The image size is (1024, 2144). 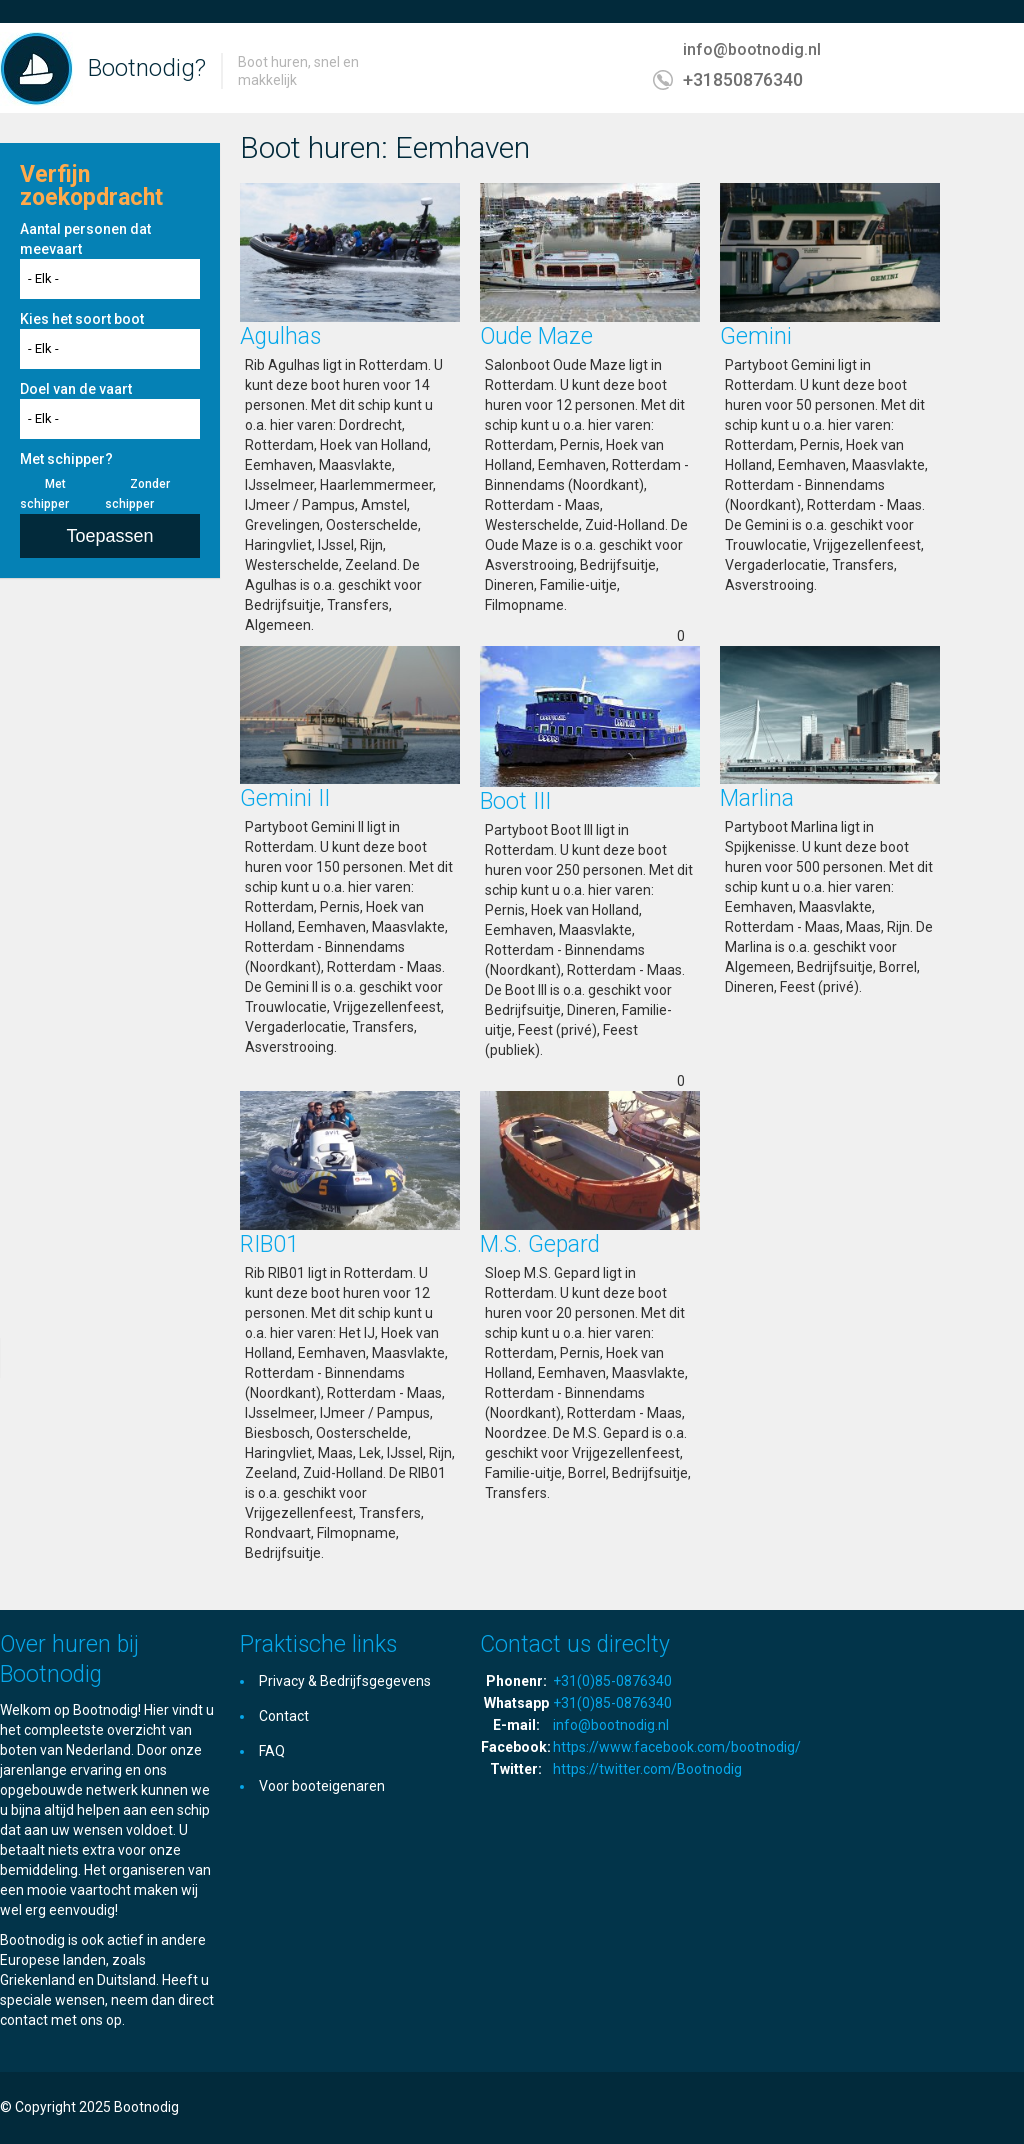 What do you see at coordinates (345, 1681) in the screenshot?
I see `Privacy & Bedrijfsgegevens` at bounding box center [345, 1681].